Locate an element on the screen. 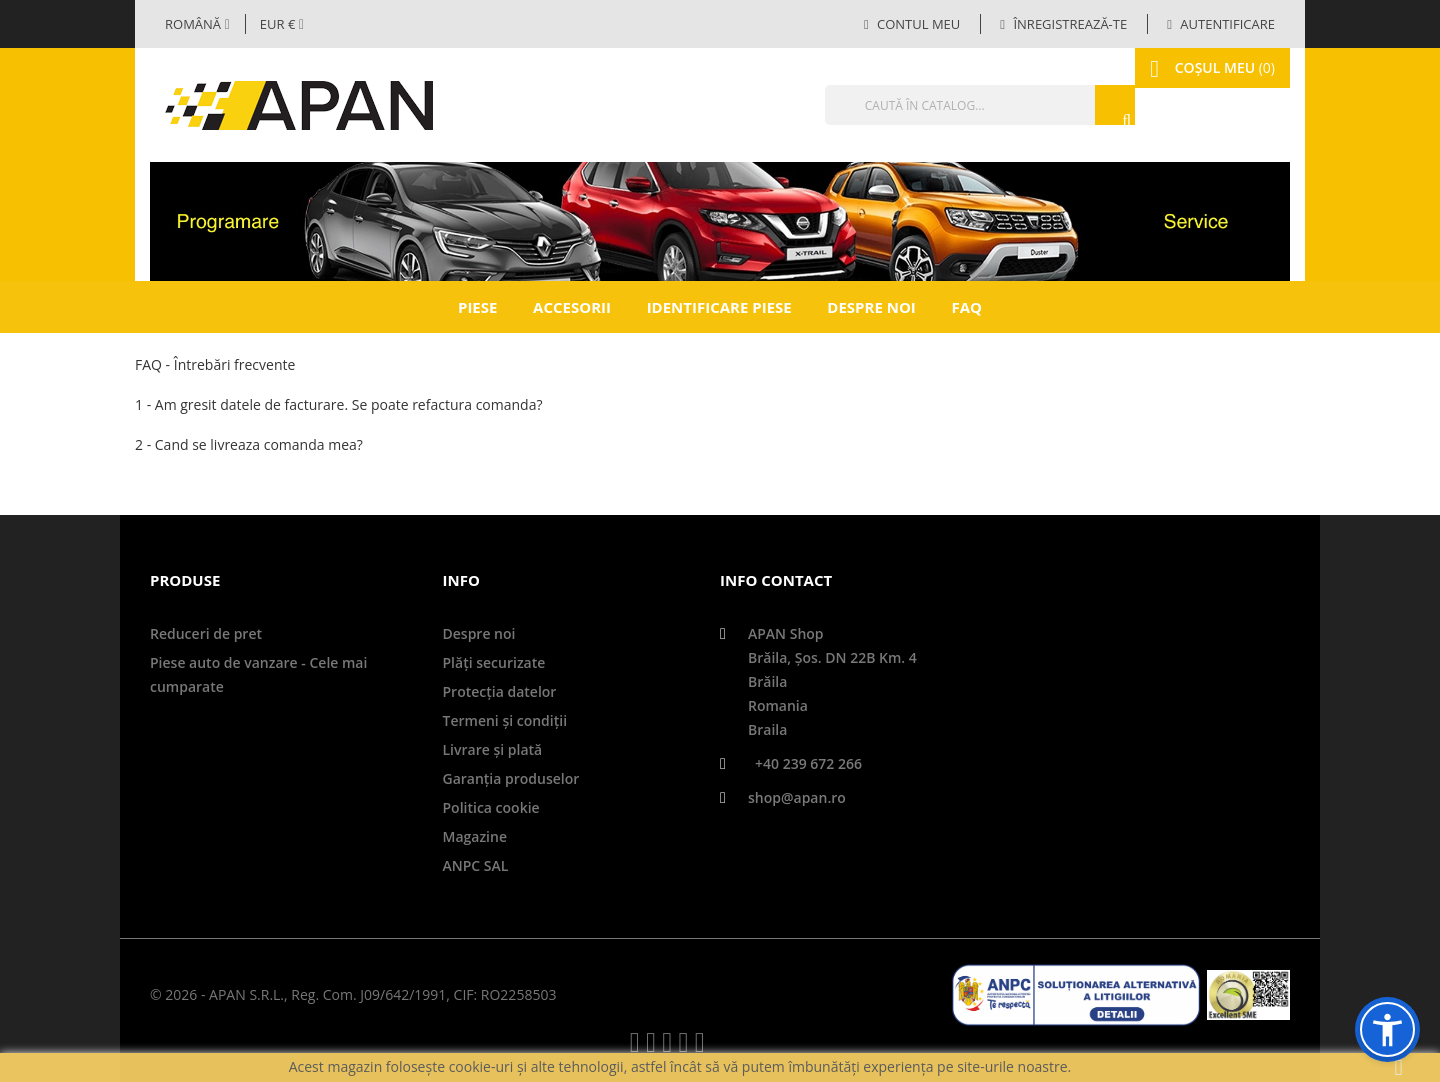  [Căutare] is located at coordinates (935, 105).